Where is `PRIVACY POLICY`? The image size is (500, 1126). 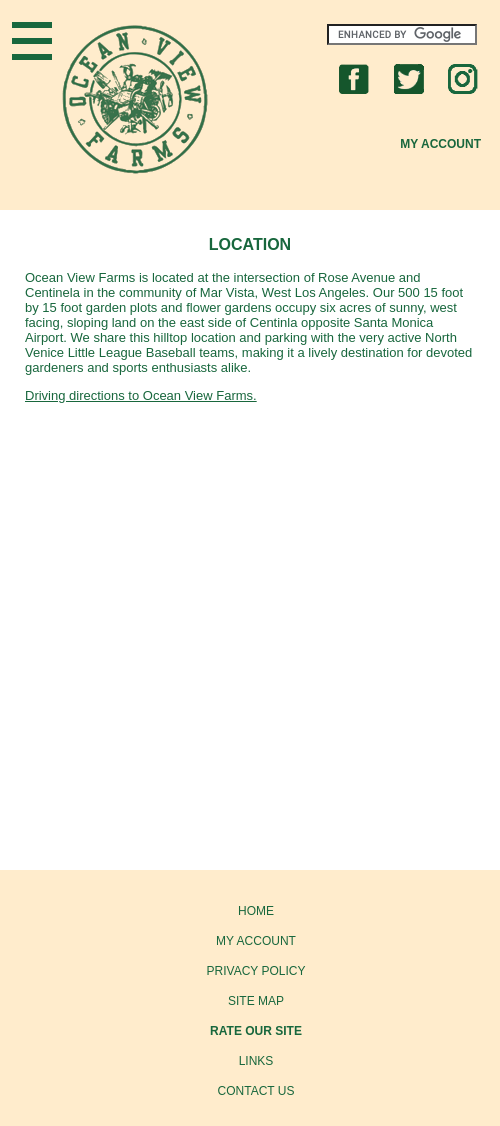
PRIVACY POLICY is located at coordinates (256, 971).